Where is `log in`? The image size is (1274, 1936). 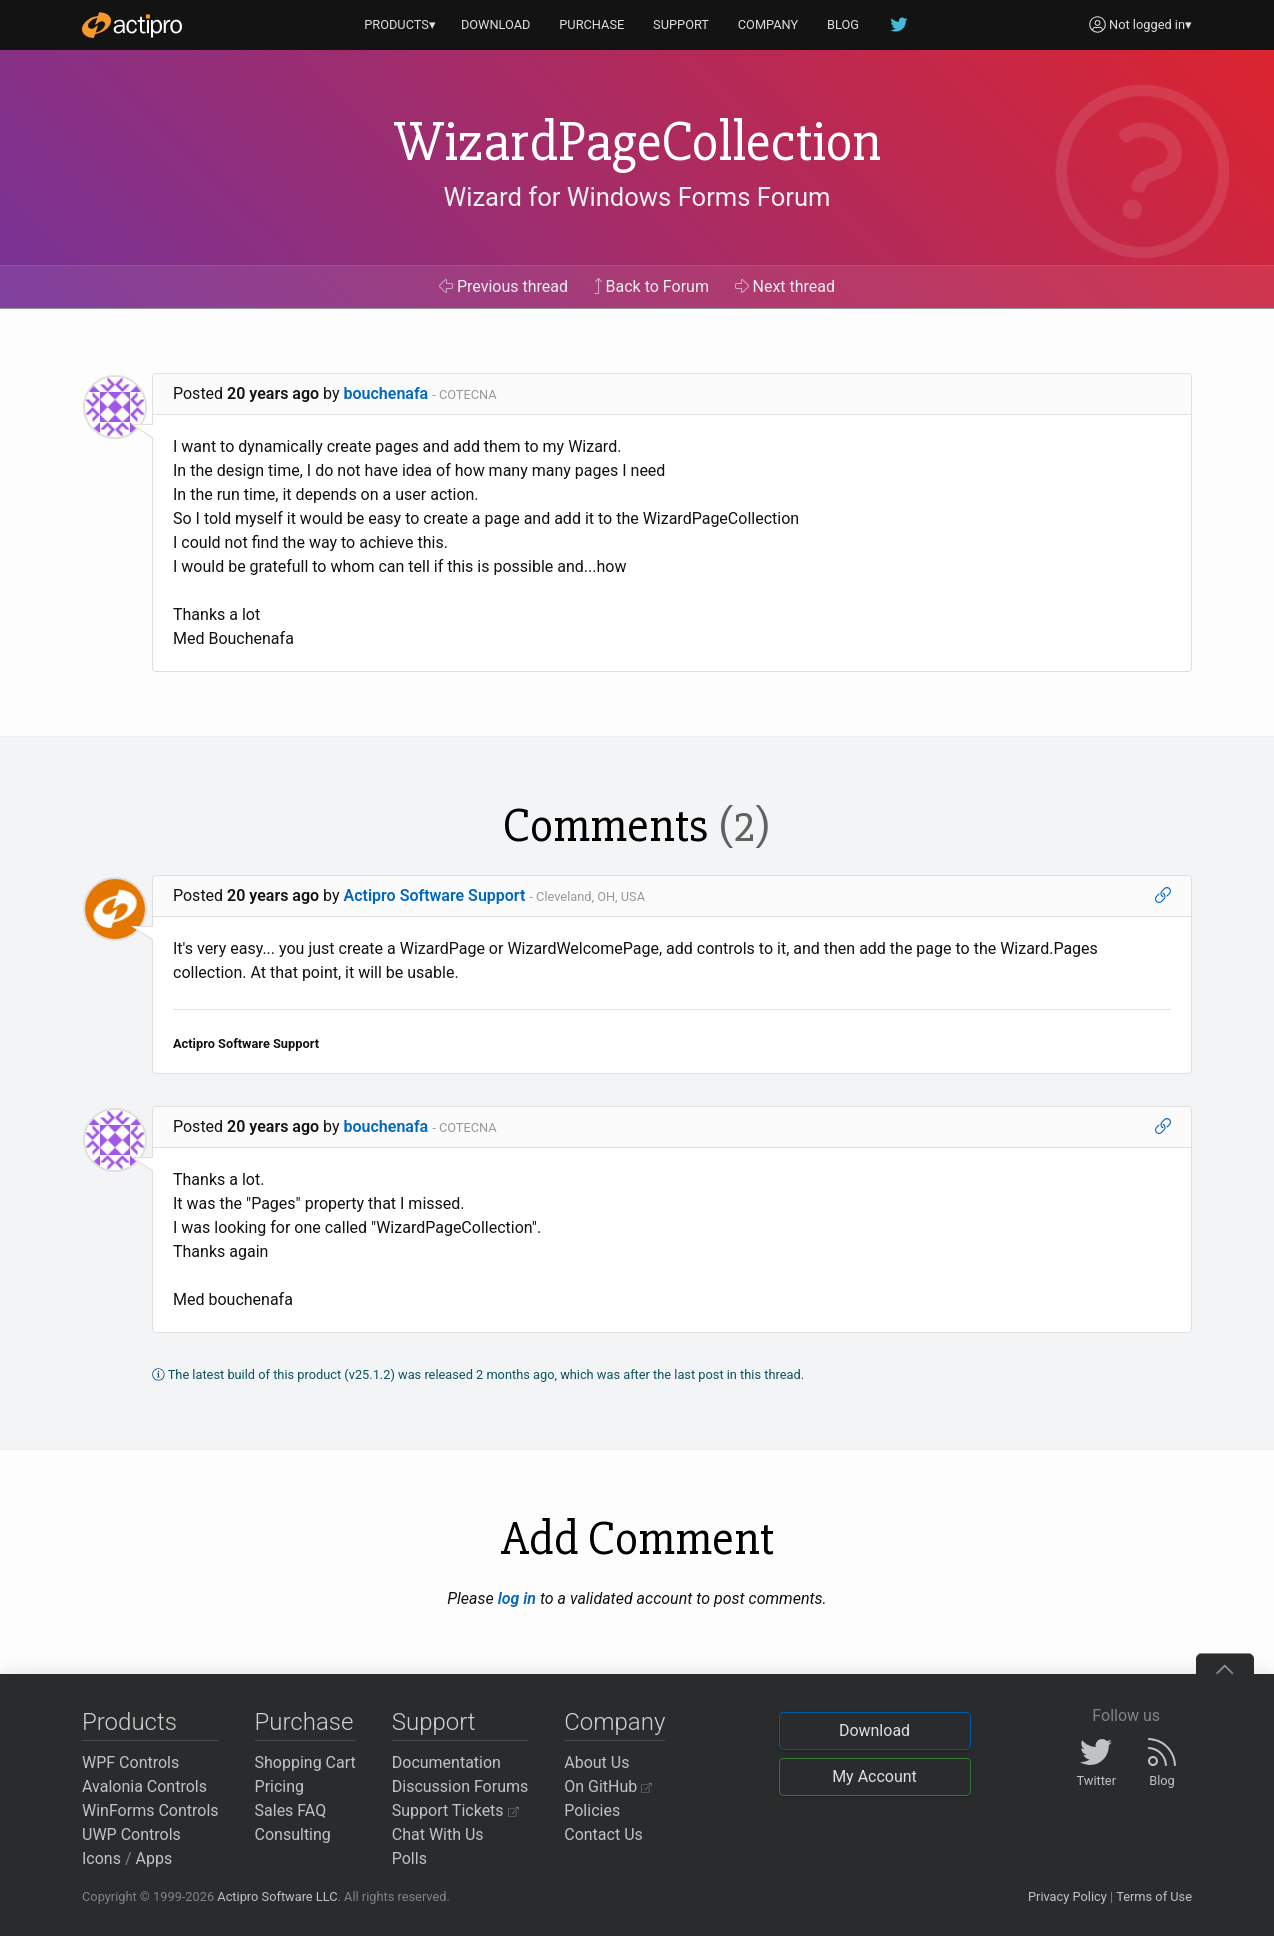 log in is located at coordinates (517, 1598).